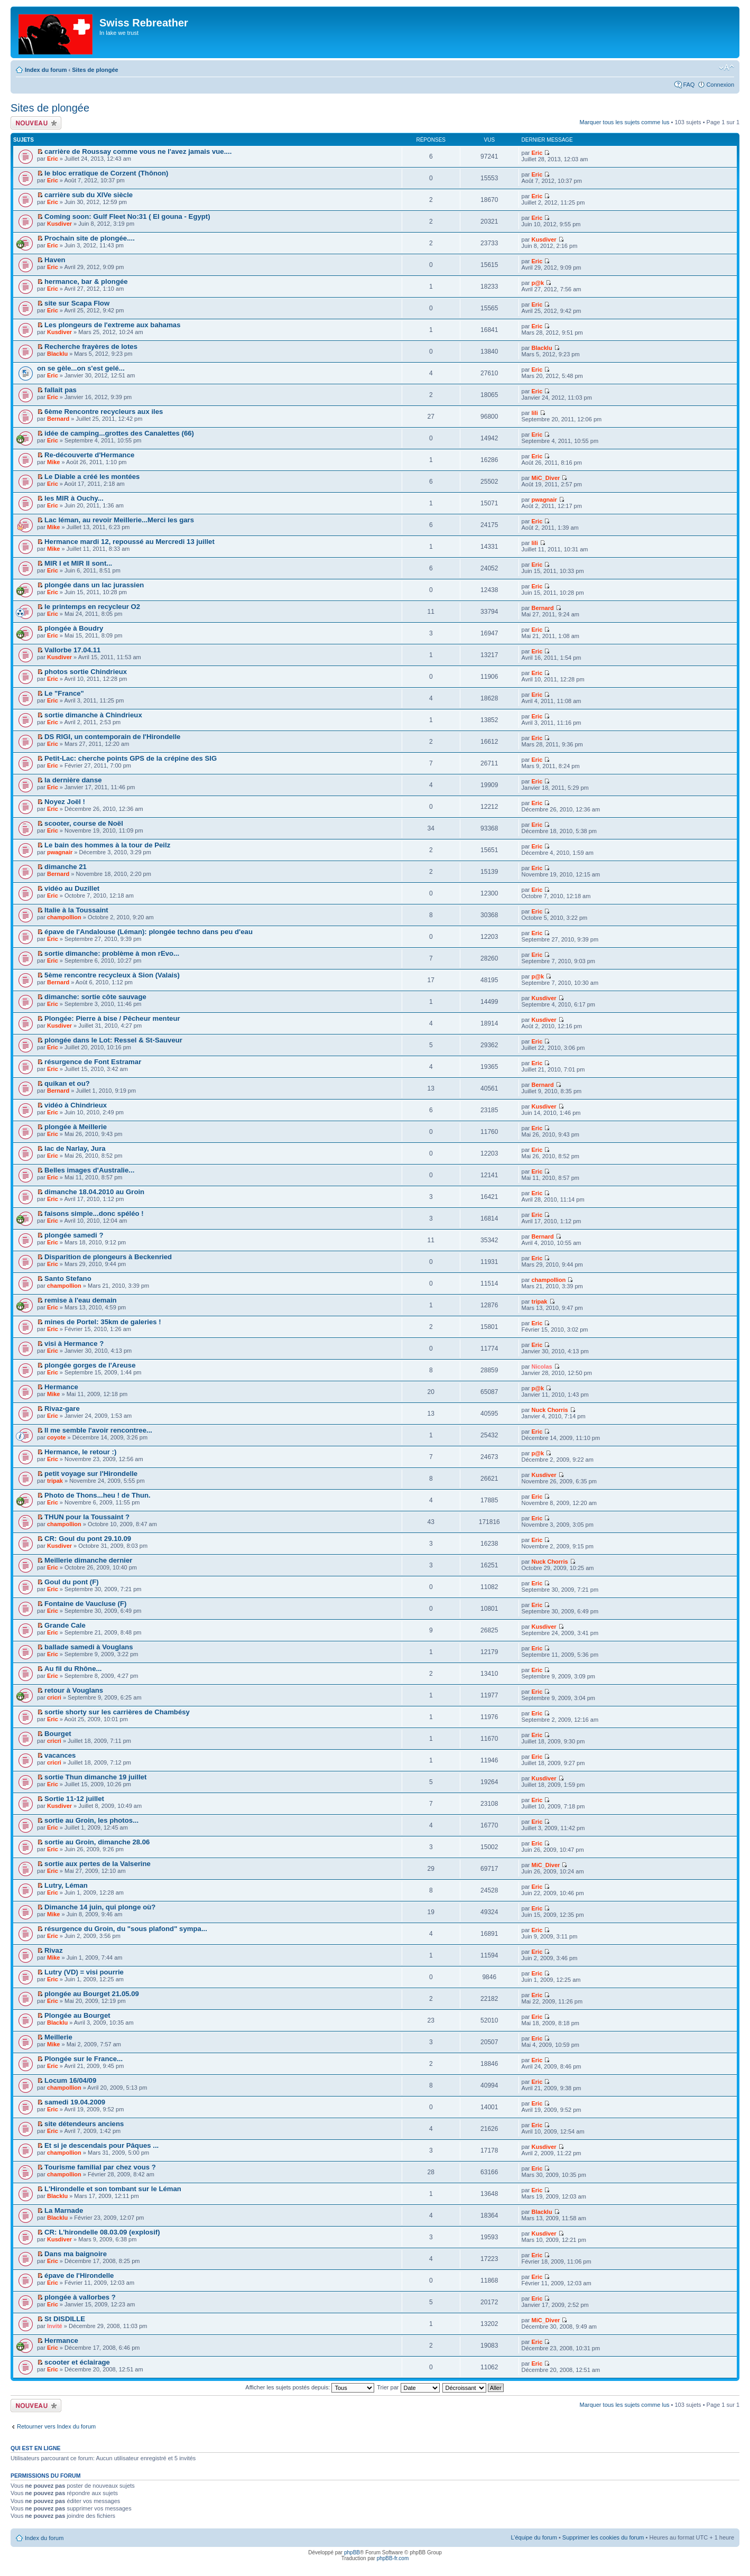  Describe the element at coordinates (53, 1950) in the screenshot. I see `Rivaz` at that location.